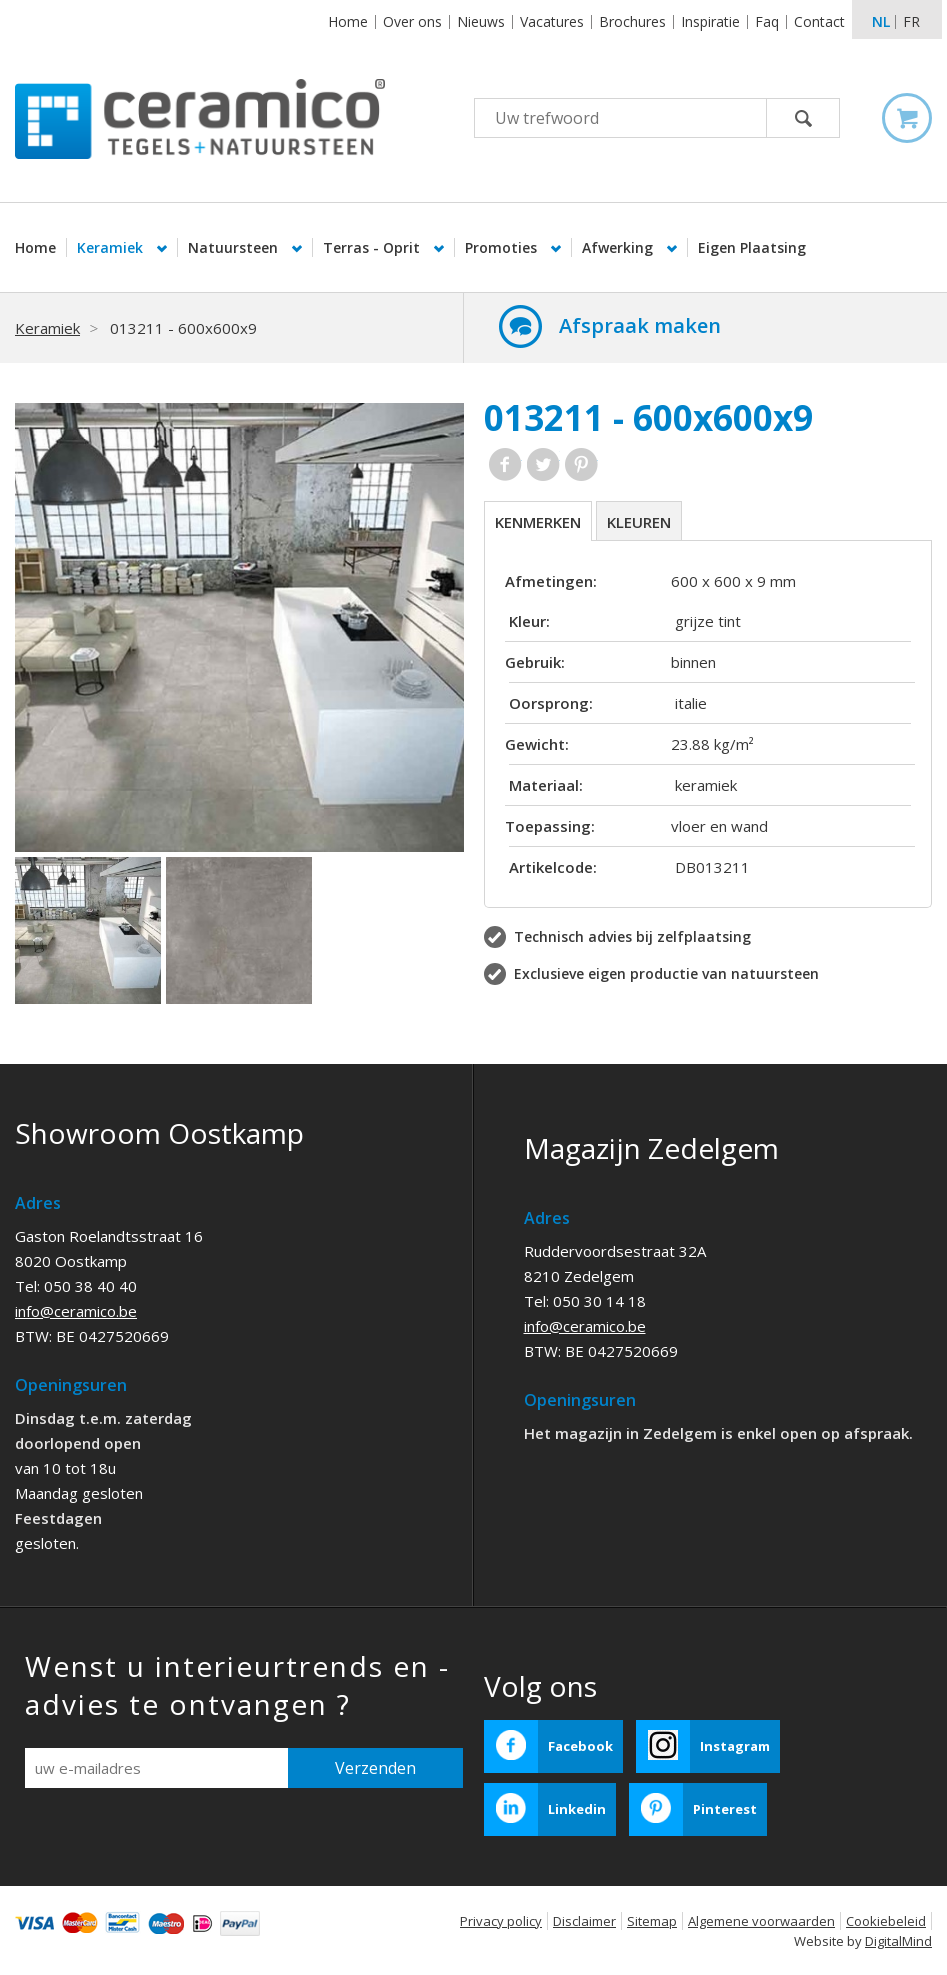 This screenshot has width=947, height=1975. I want to click on Keramiek, so click(112, 247).